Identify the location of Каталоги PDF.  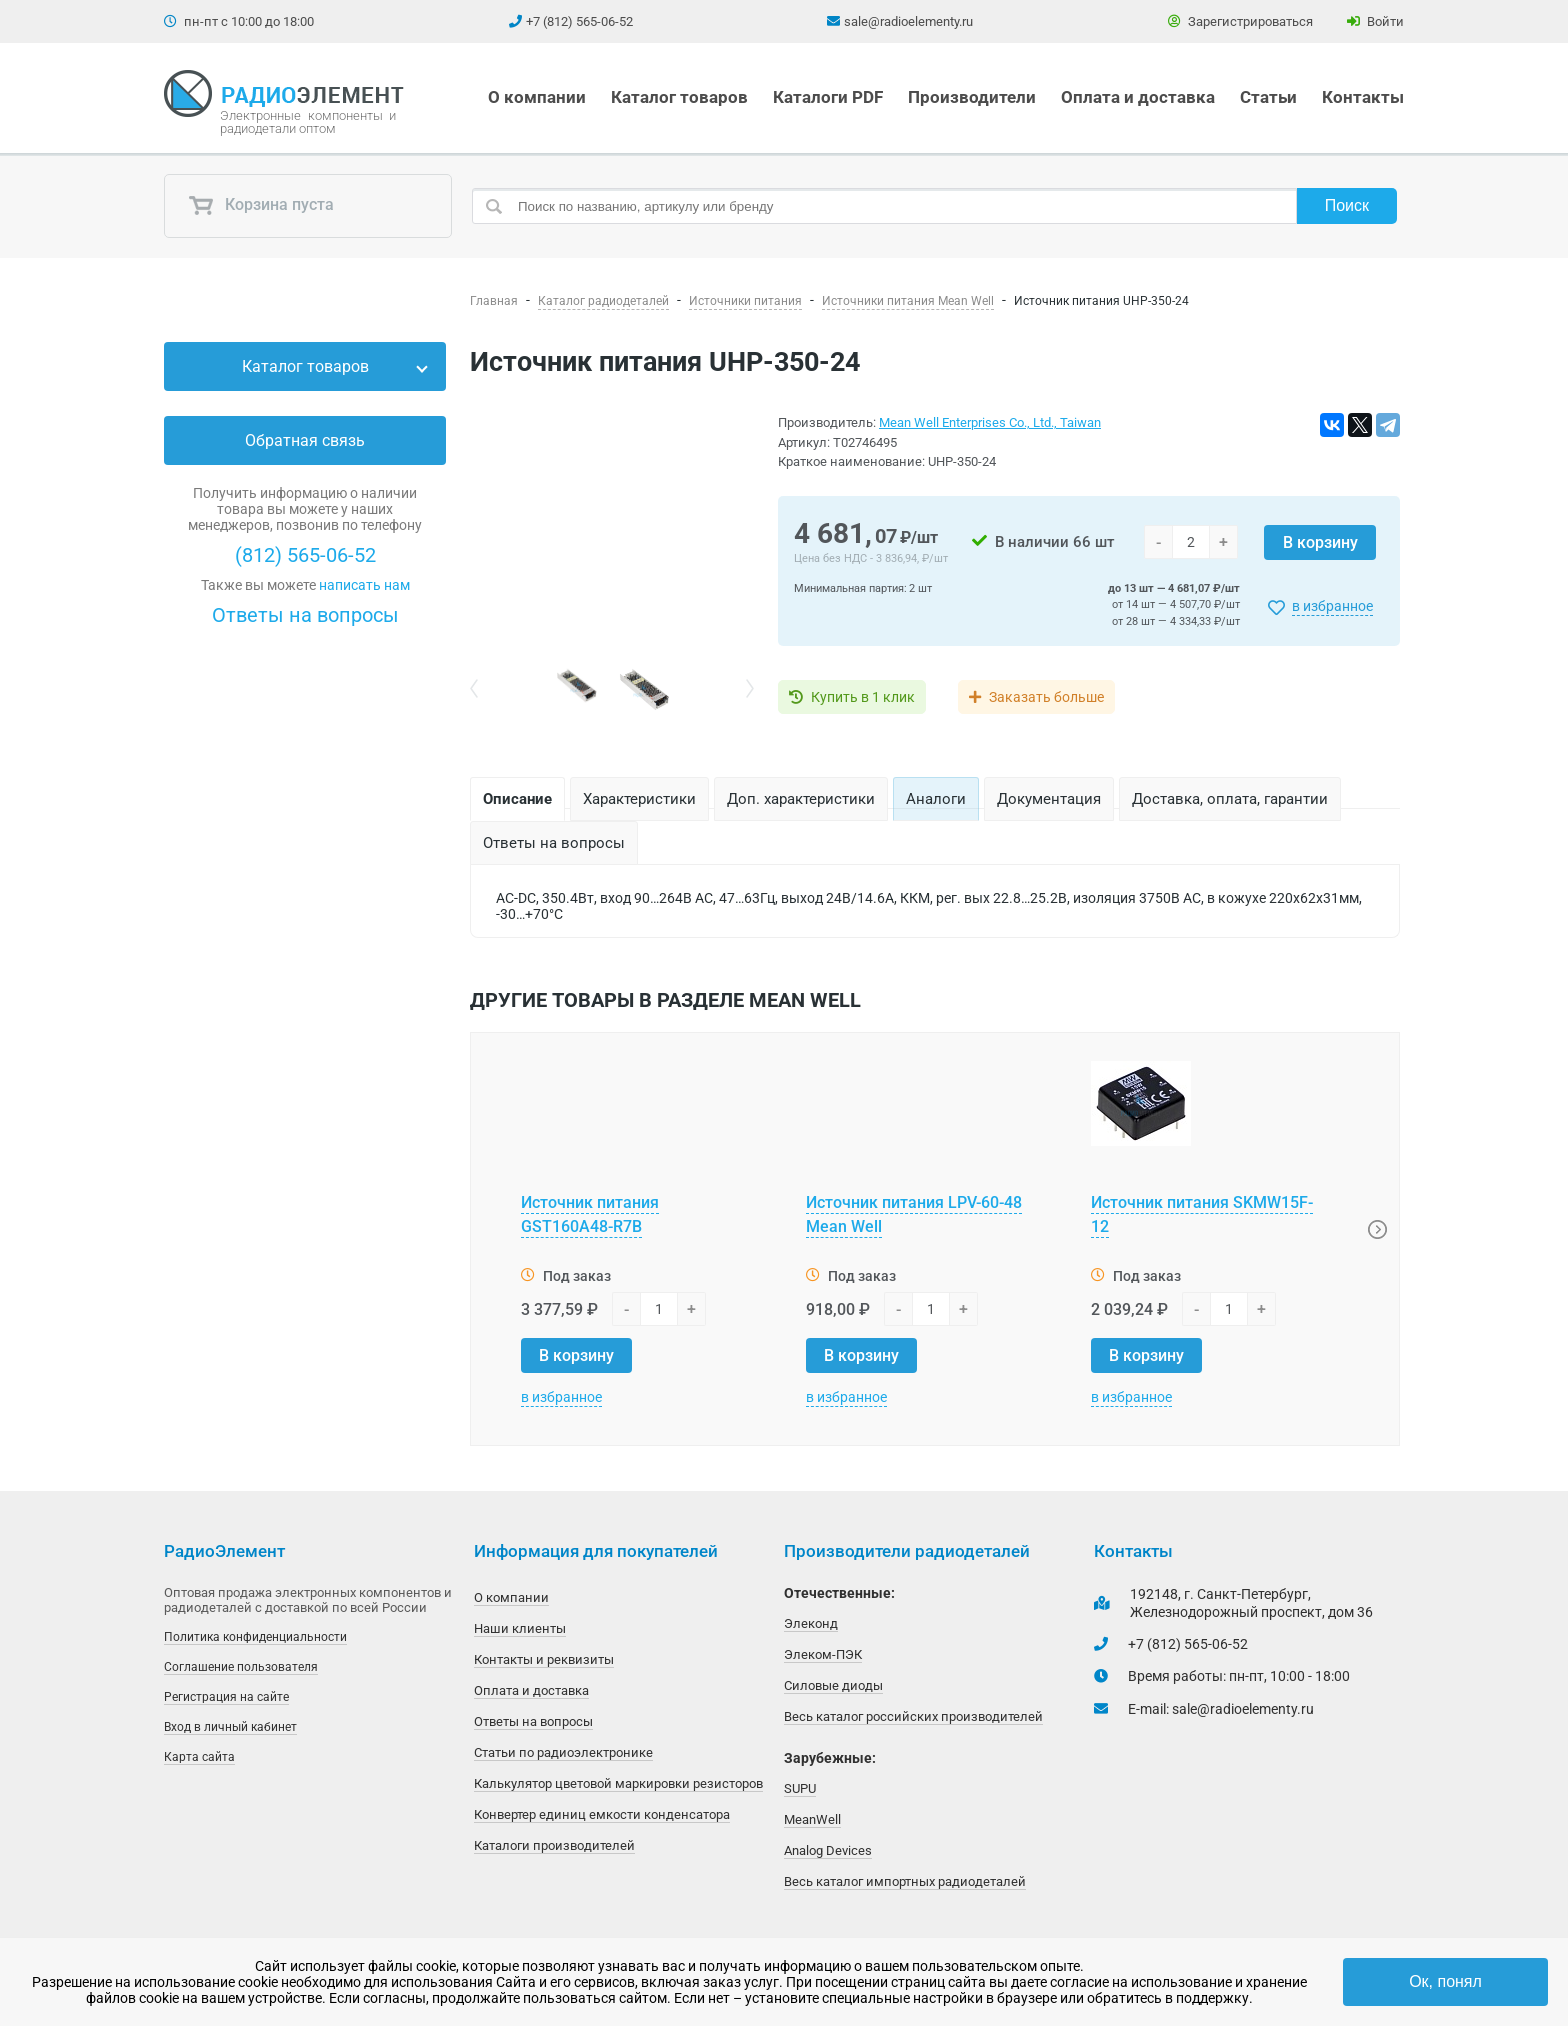
(828, 97).